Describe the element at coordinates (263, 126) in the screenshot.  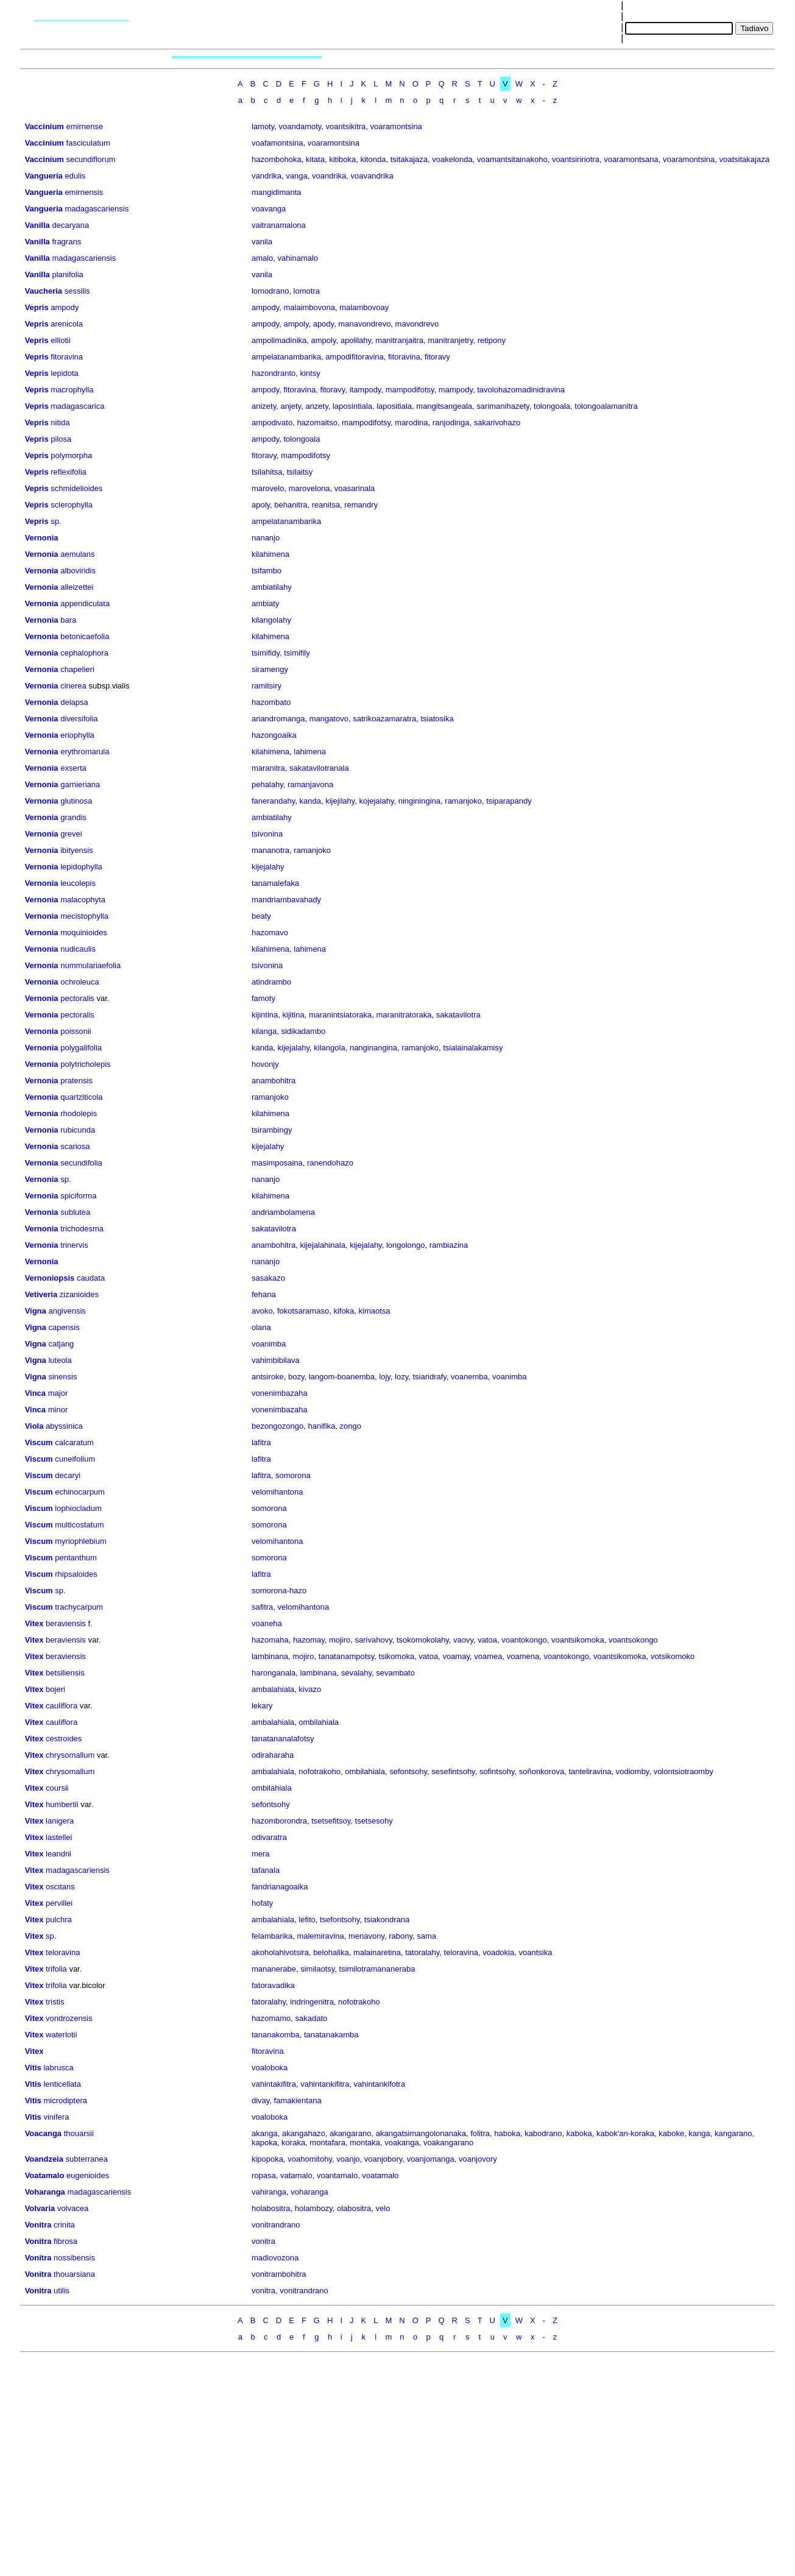
I see `lamoty` at that location.